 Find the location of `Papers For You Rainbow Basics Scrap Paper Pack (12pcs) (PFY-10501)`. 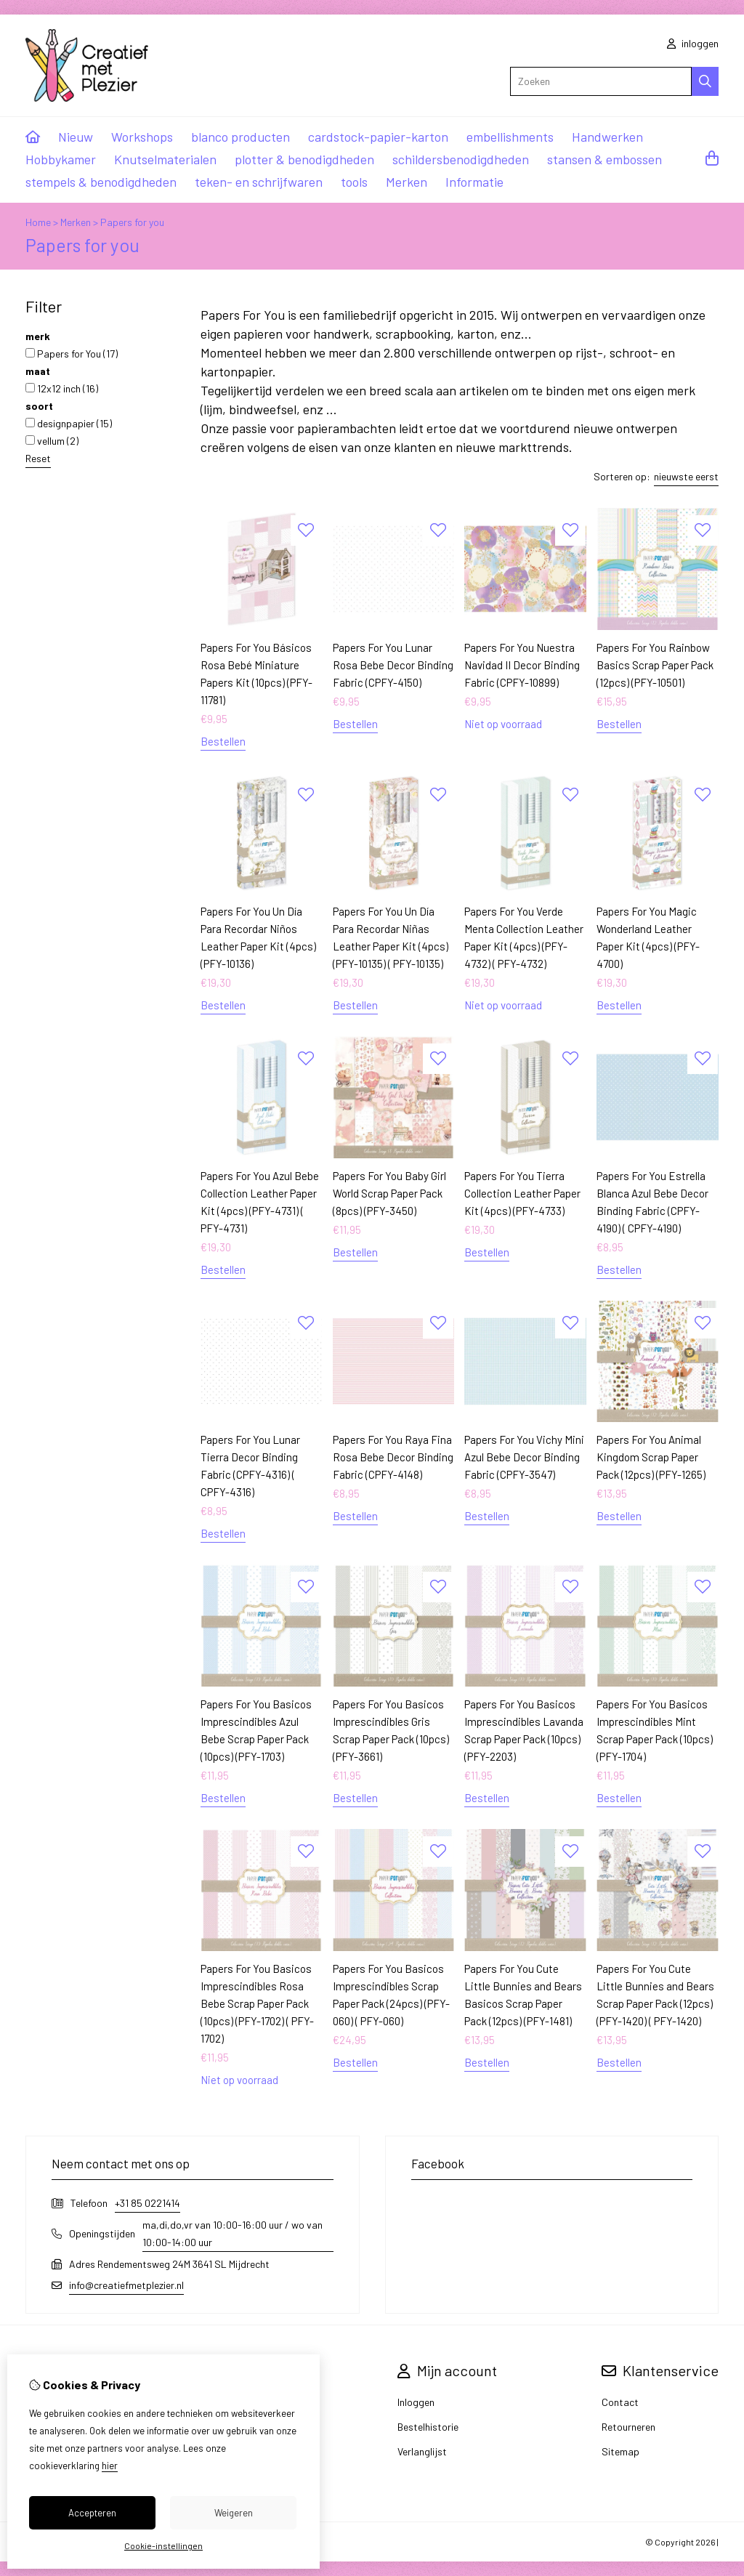

Papers For You Rainbow Basics Scrap Paper Pack (12pcs) (PFY-10501) is located at coordinates (655, 665).